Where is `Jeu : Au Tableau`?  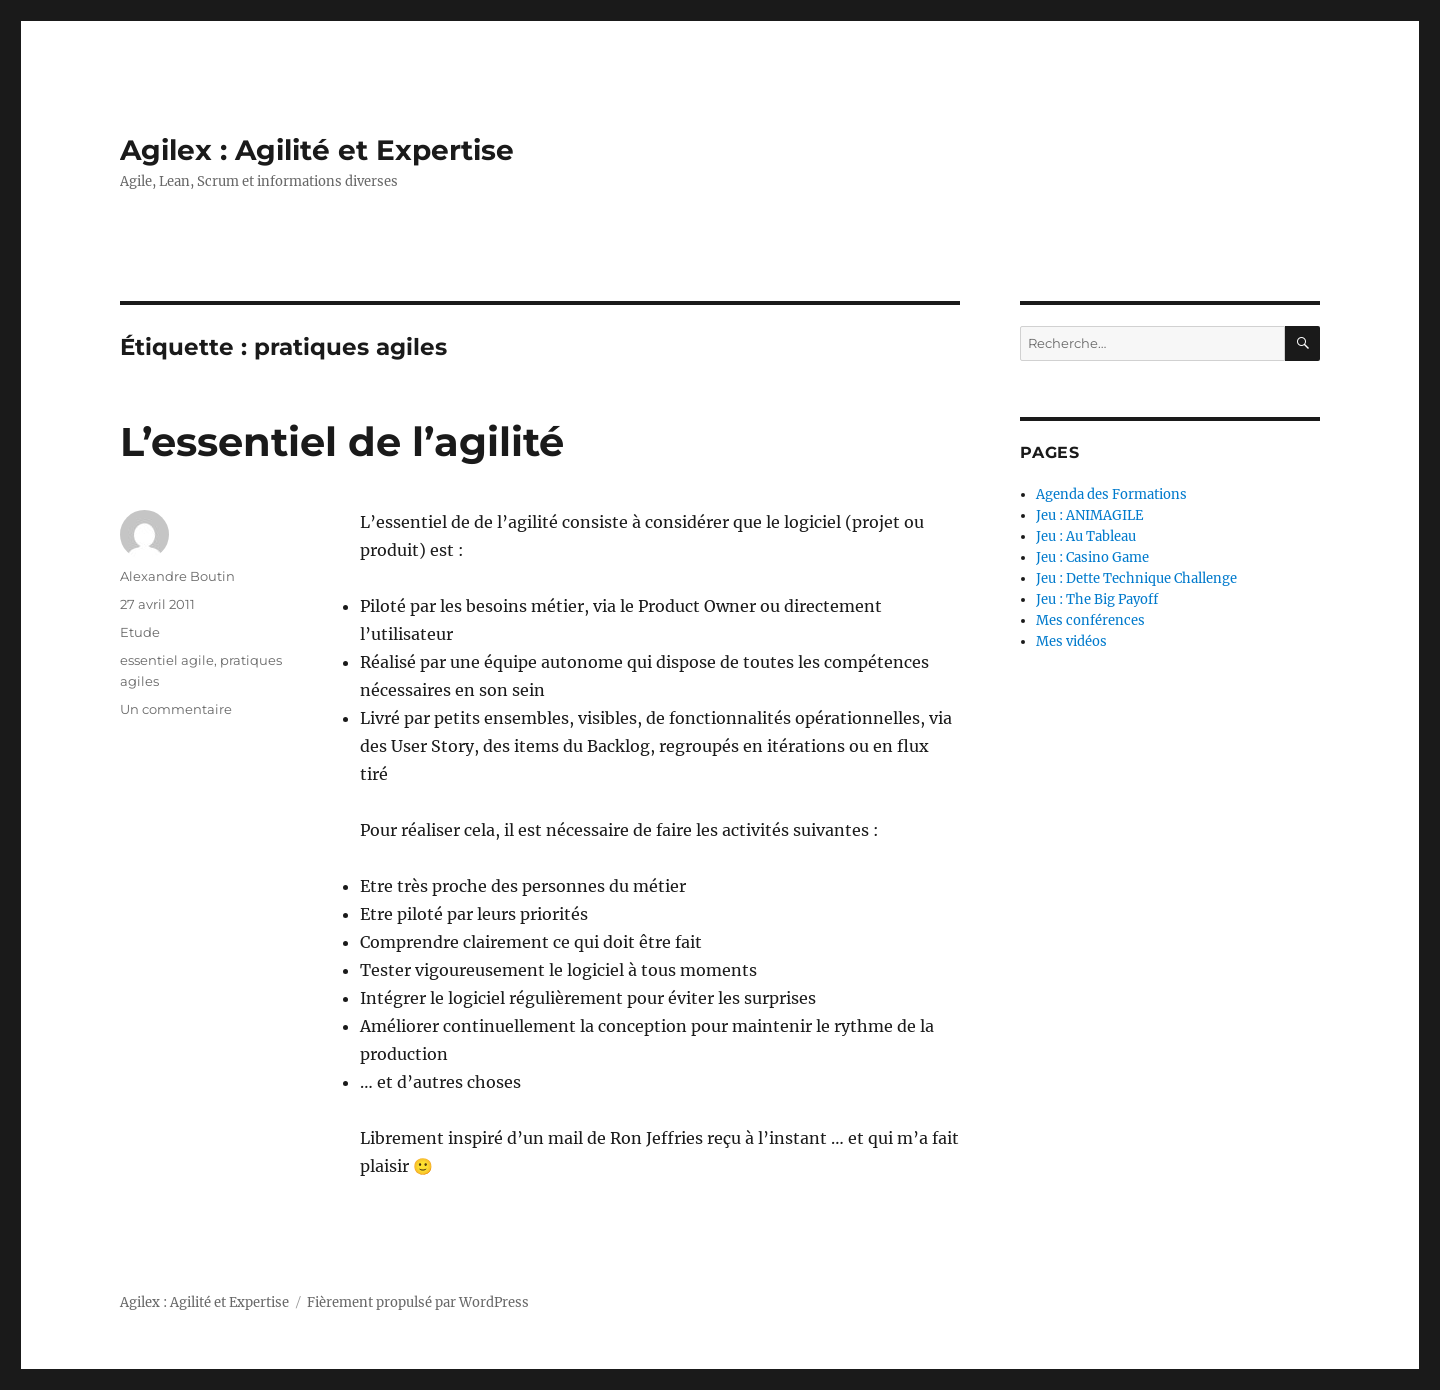 Jeu : Au Tableau is located at coordinates (1086, 536).